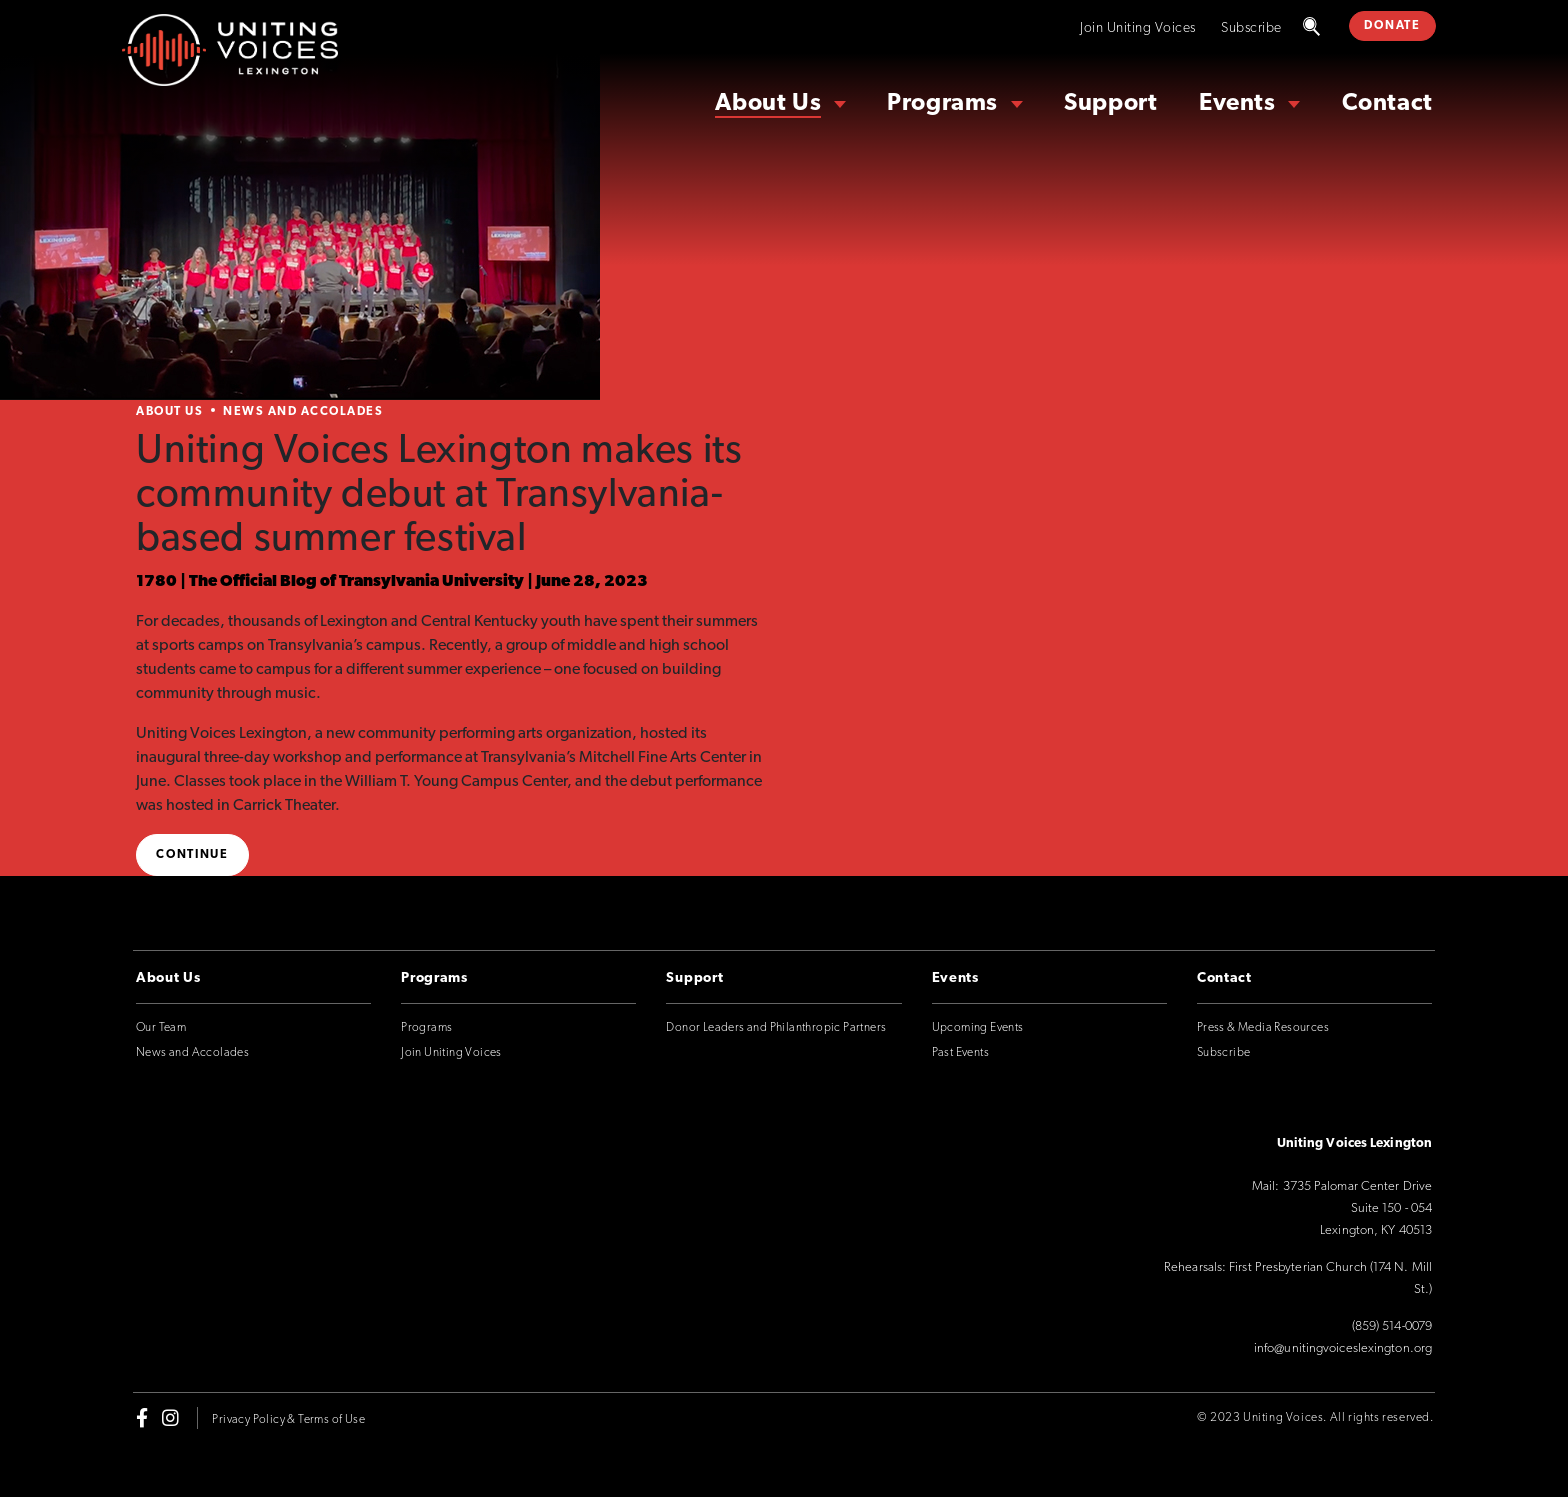 This screenshot has width=1568, height=1497. Describe the element at coordinates (1263, 1028) in the screenshot. I see `Press & Media Resources` at that location.